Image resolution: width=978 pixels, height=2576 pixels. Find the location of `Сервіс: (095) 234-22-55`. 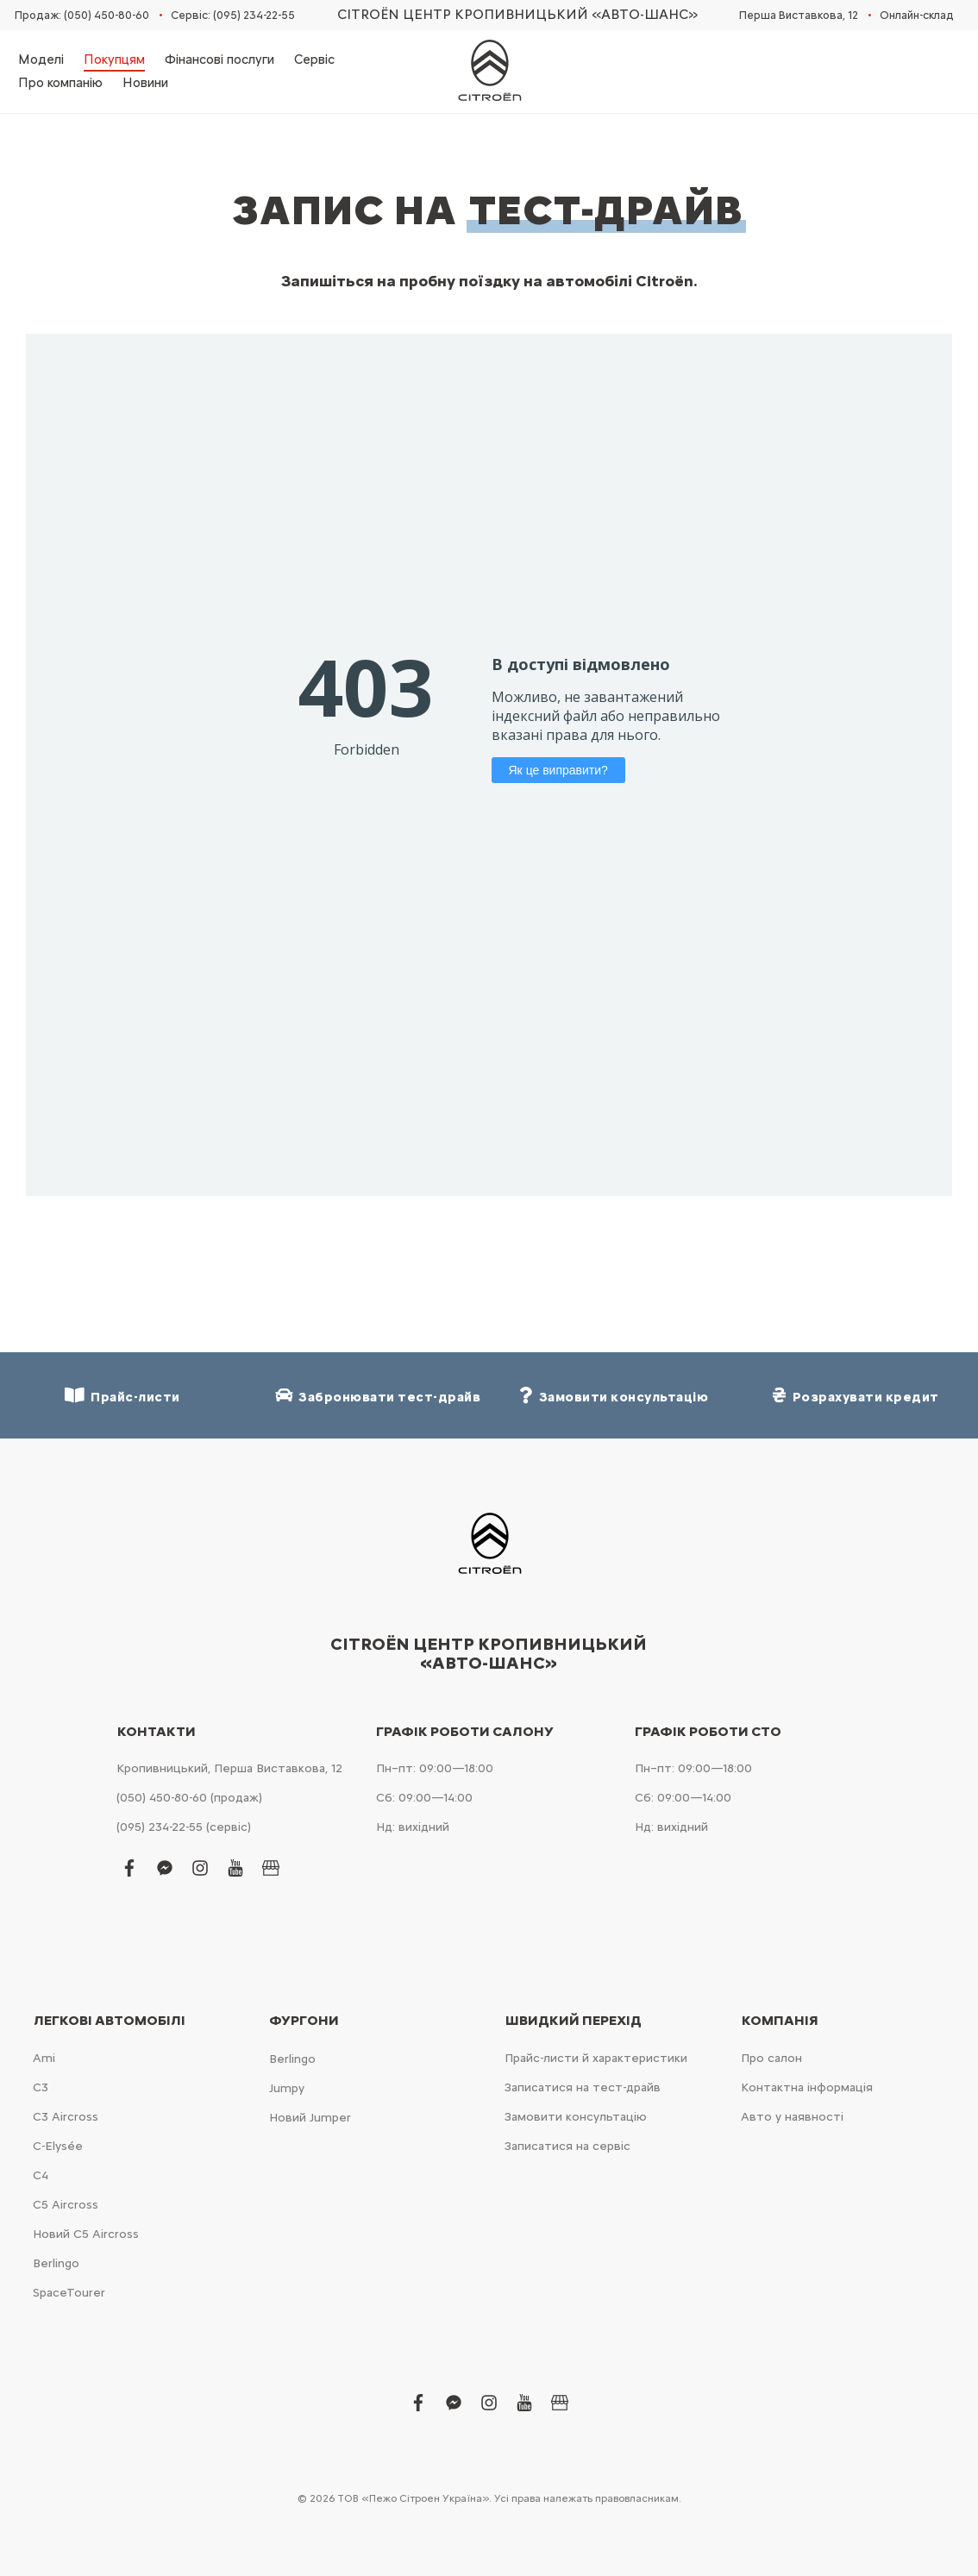

Сервіс: (095) 234-22-55 is located at coordinates (233, 15).